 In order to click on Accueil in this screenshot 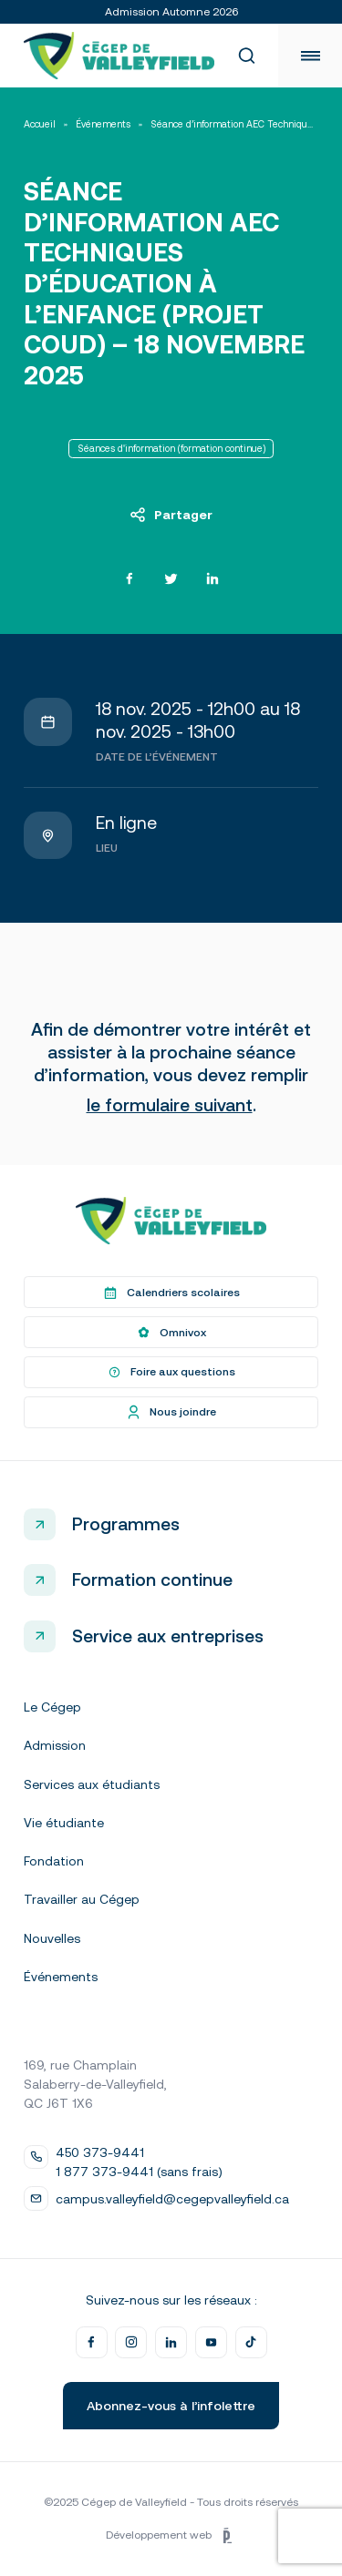, I will do `click(40, 124)`.